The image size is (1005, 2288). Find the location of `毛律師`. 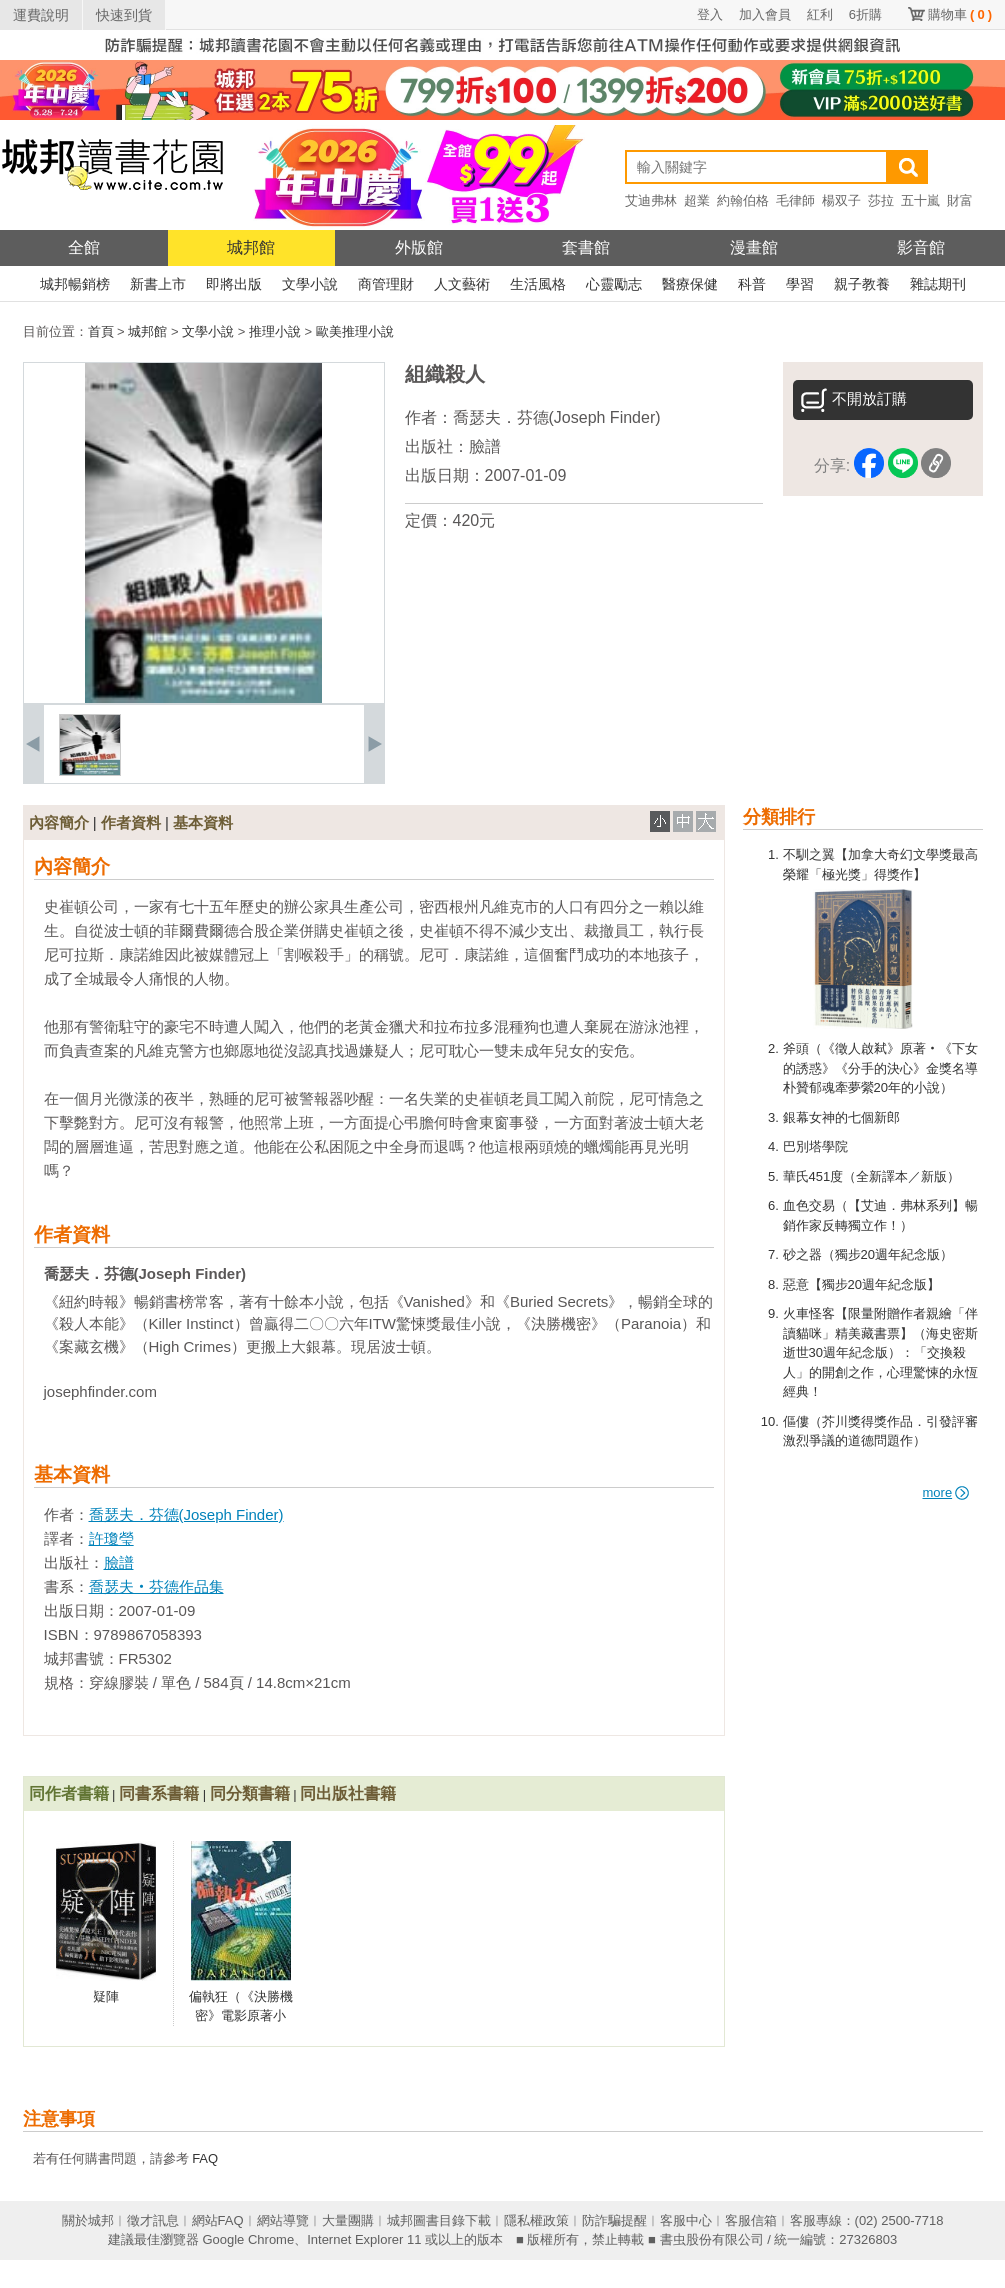

毛律師 is located at coordinates (795, 200).